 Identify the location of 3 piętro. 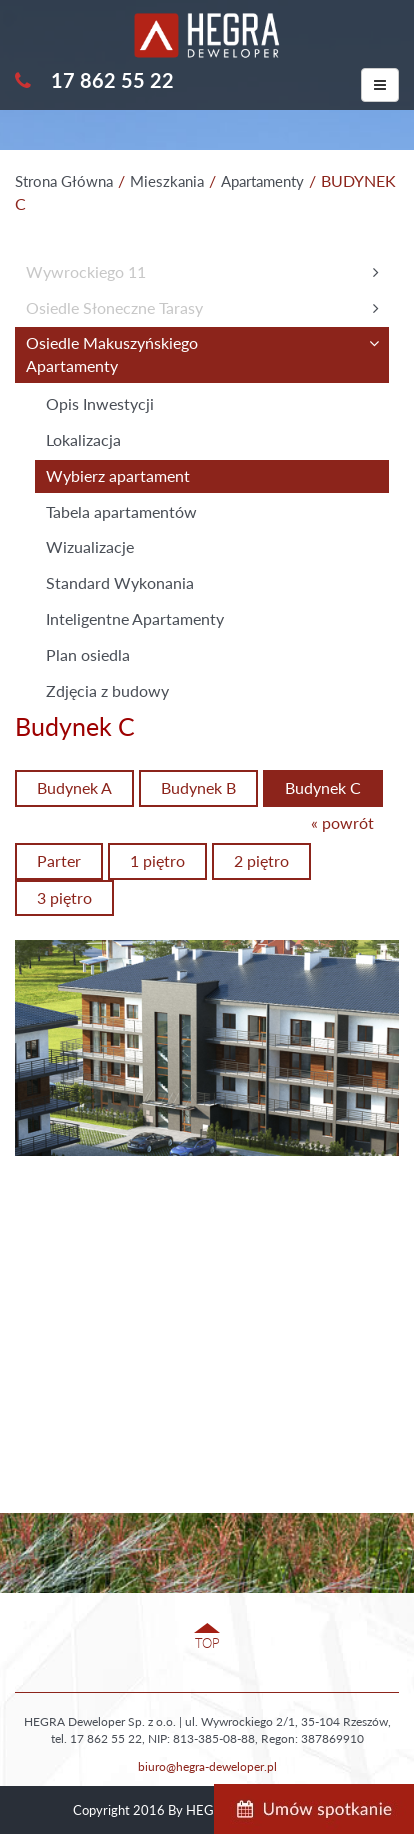
(64, 897).